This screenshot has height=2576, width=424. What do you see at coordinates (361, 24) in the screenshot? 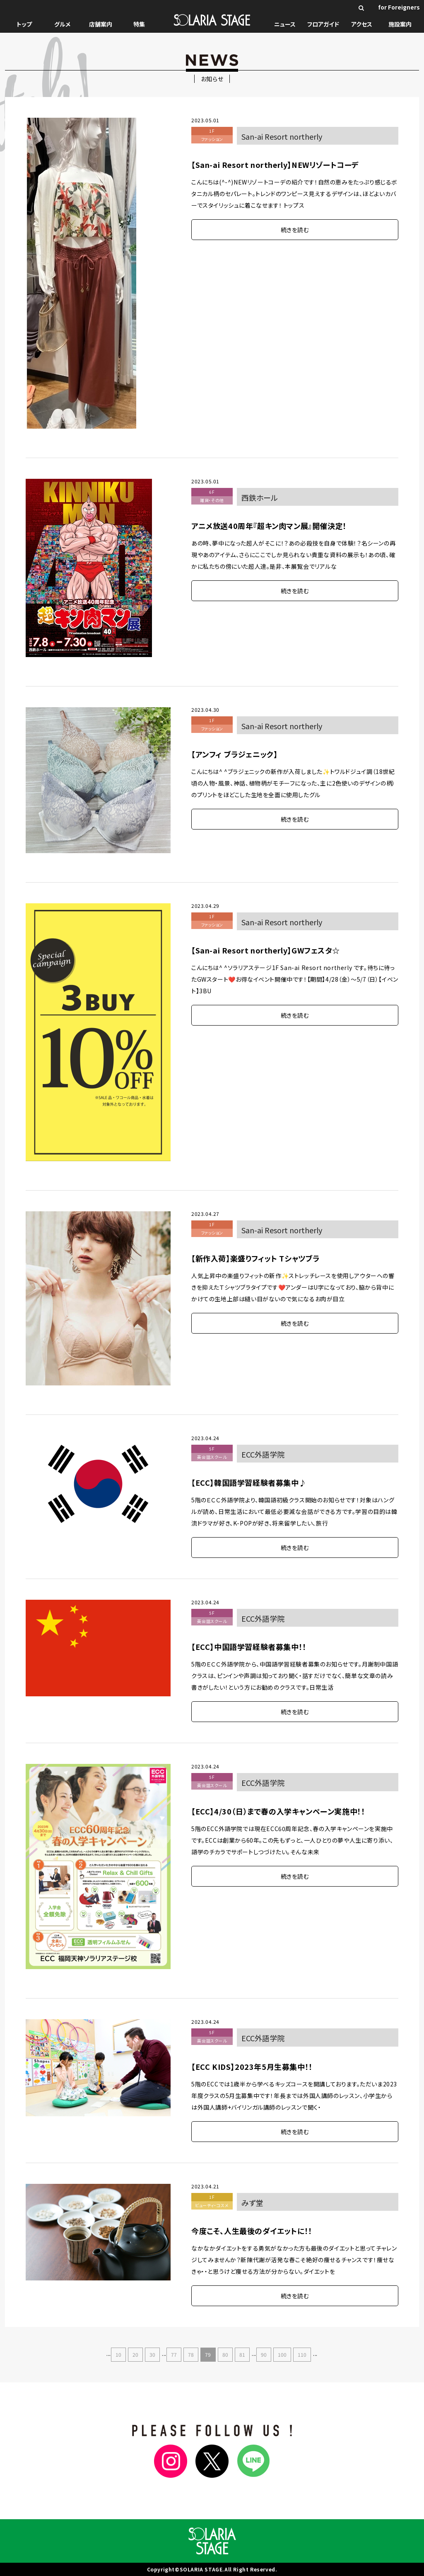
I see `アクセス` at bounding box center [361, 24].